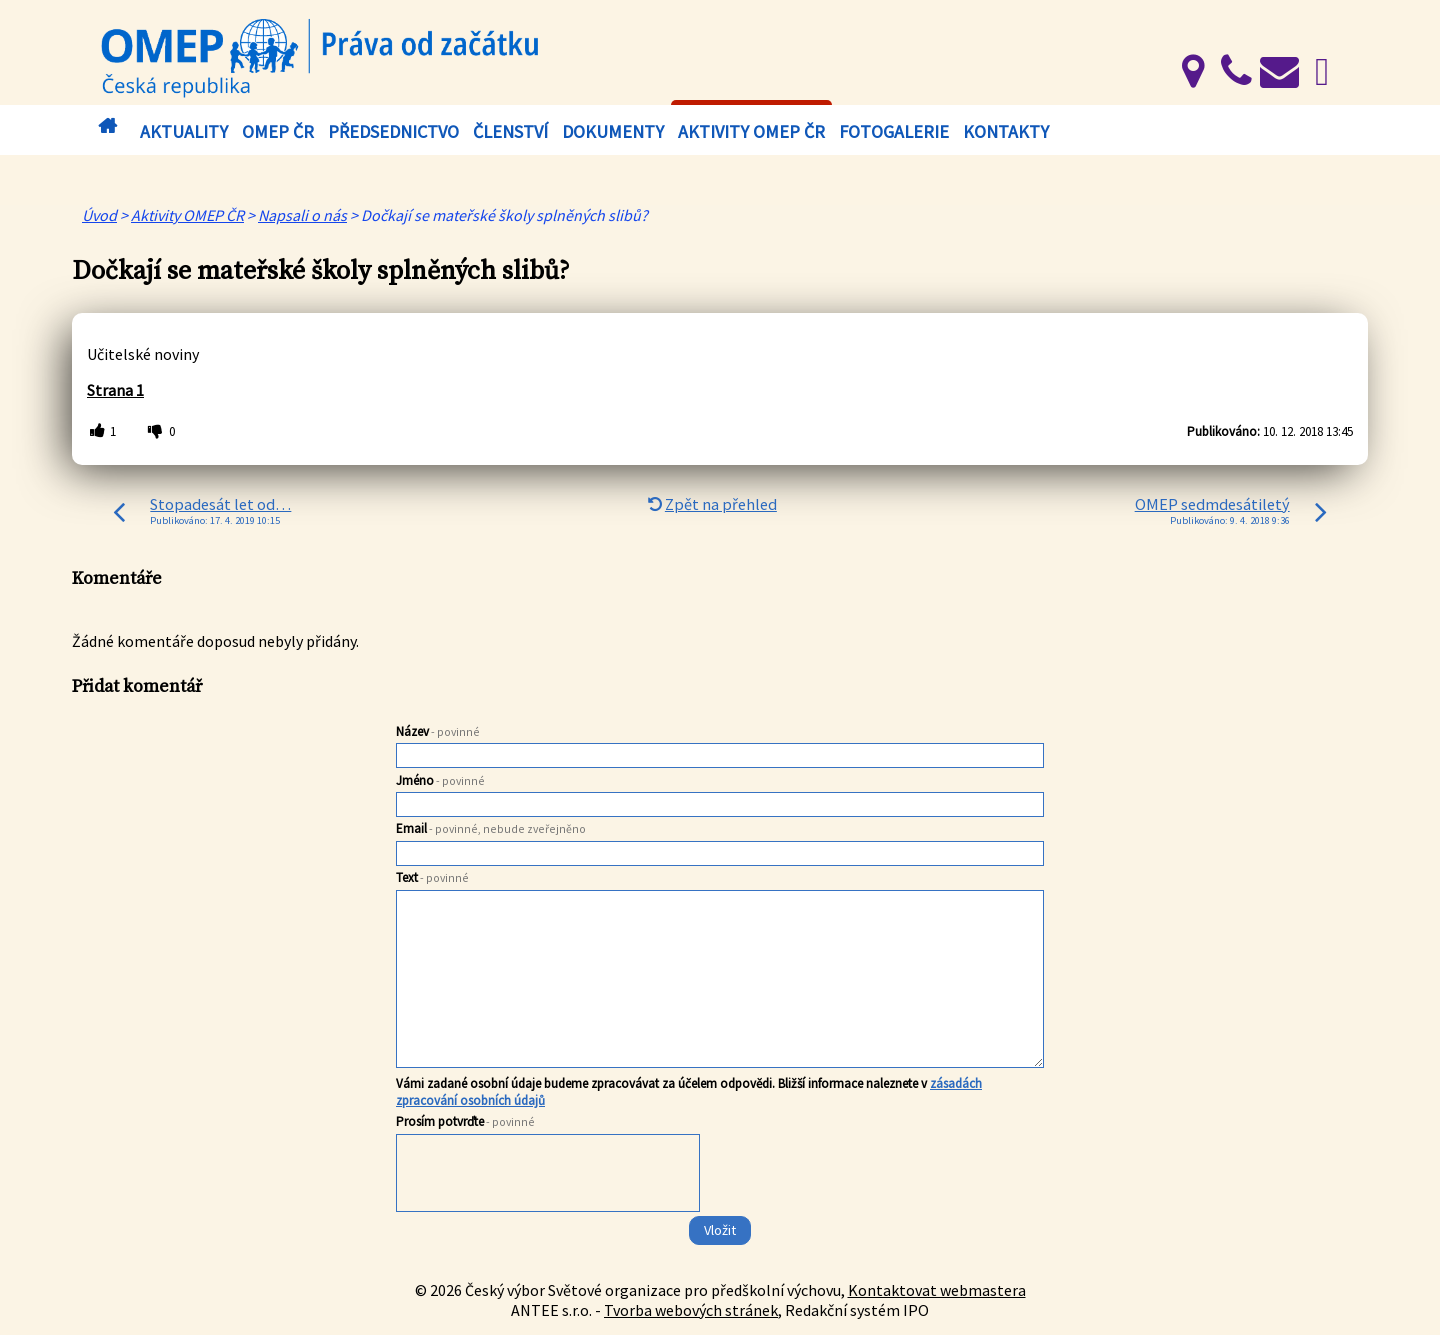 The width and height of the screenshot is (1440, 1335). Describe the element at coordinates (440, 780) in the screenshot. I see `Jméno` at that location.